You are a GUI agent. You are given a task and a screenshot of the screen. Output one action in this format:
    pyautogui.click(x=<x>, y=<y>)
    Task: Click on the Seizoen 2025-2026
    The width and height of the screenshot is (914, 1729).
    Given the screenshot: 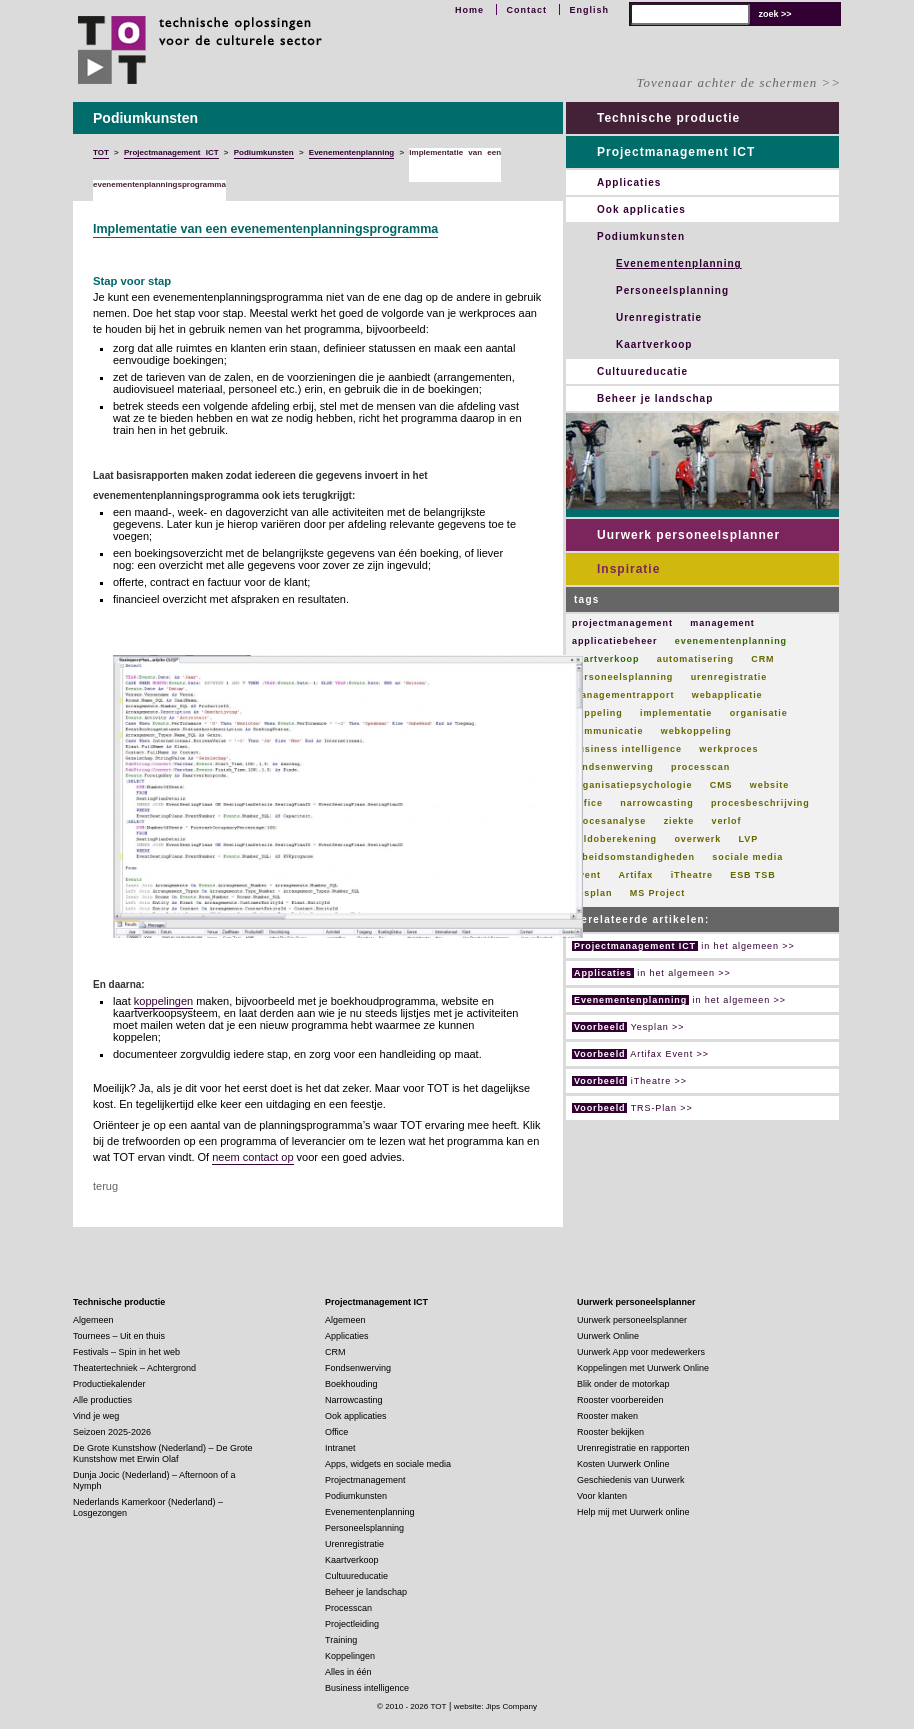 What is the action you would take?
    pyautogui.click(x=112, y=1432)
    